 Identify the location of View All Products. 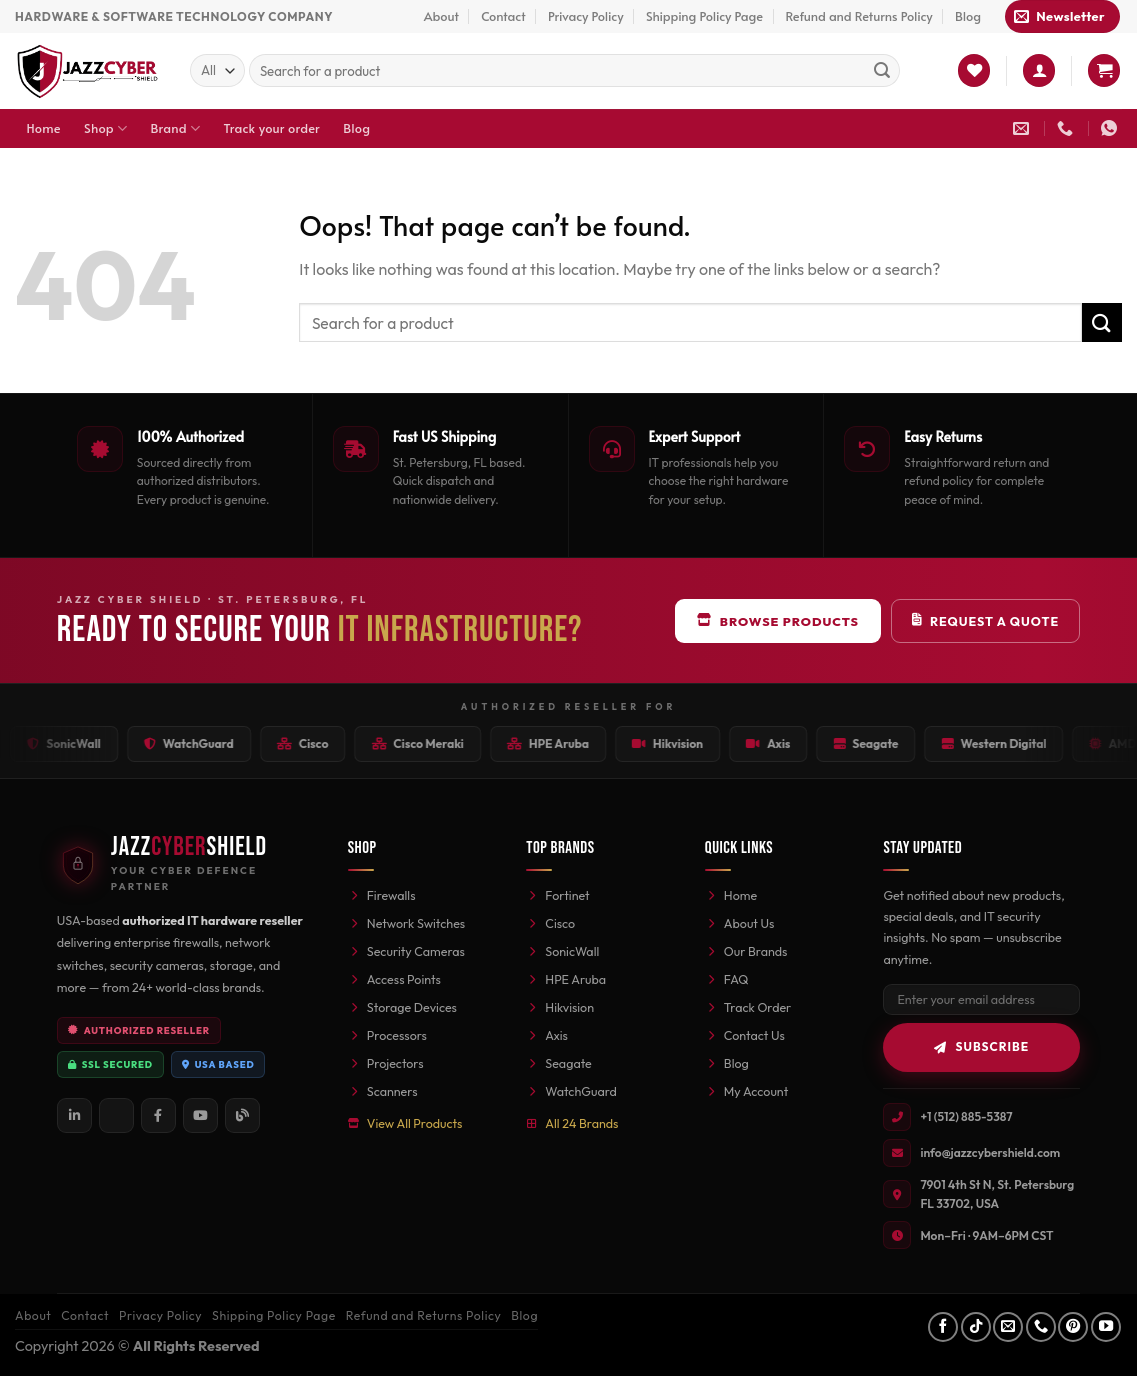
(405, 1123).